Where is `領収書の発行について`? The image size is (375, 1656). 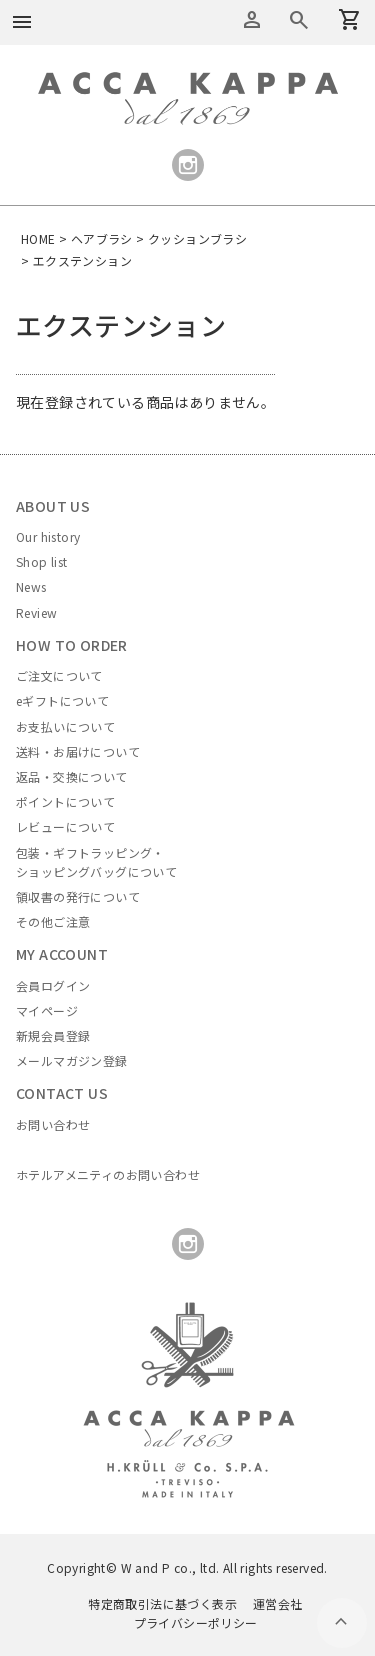 領収書の発行について is located at coordinates (78, 896).